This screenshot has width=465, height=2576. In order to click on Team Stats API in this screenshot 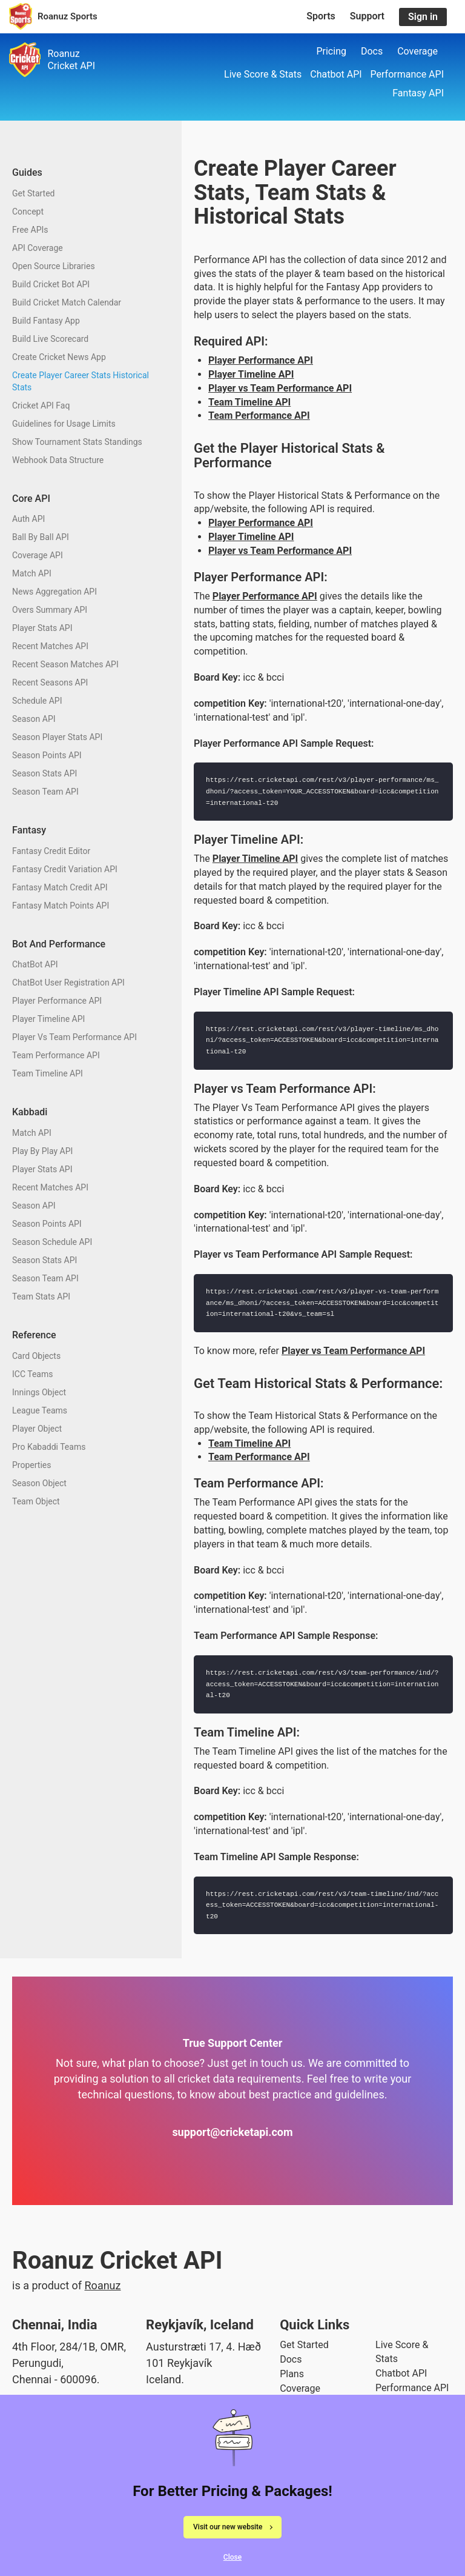, I will do `click(41, 1296)`.